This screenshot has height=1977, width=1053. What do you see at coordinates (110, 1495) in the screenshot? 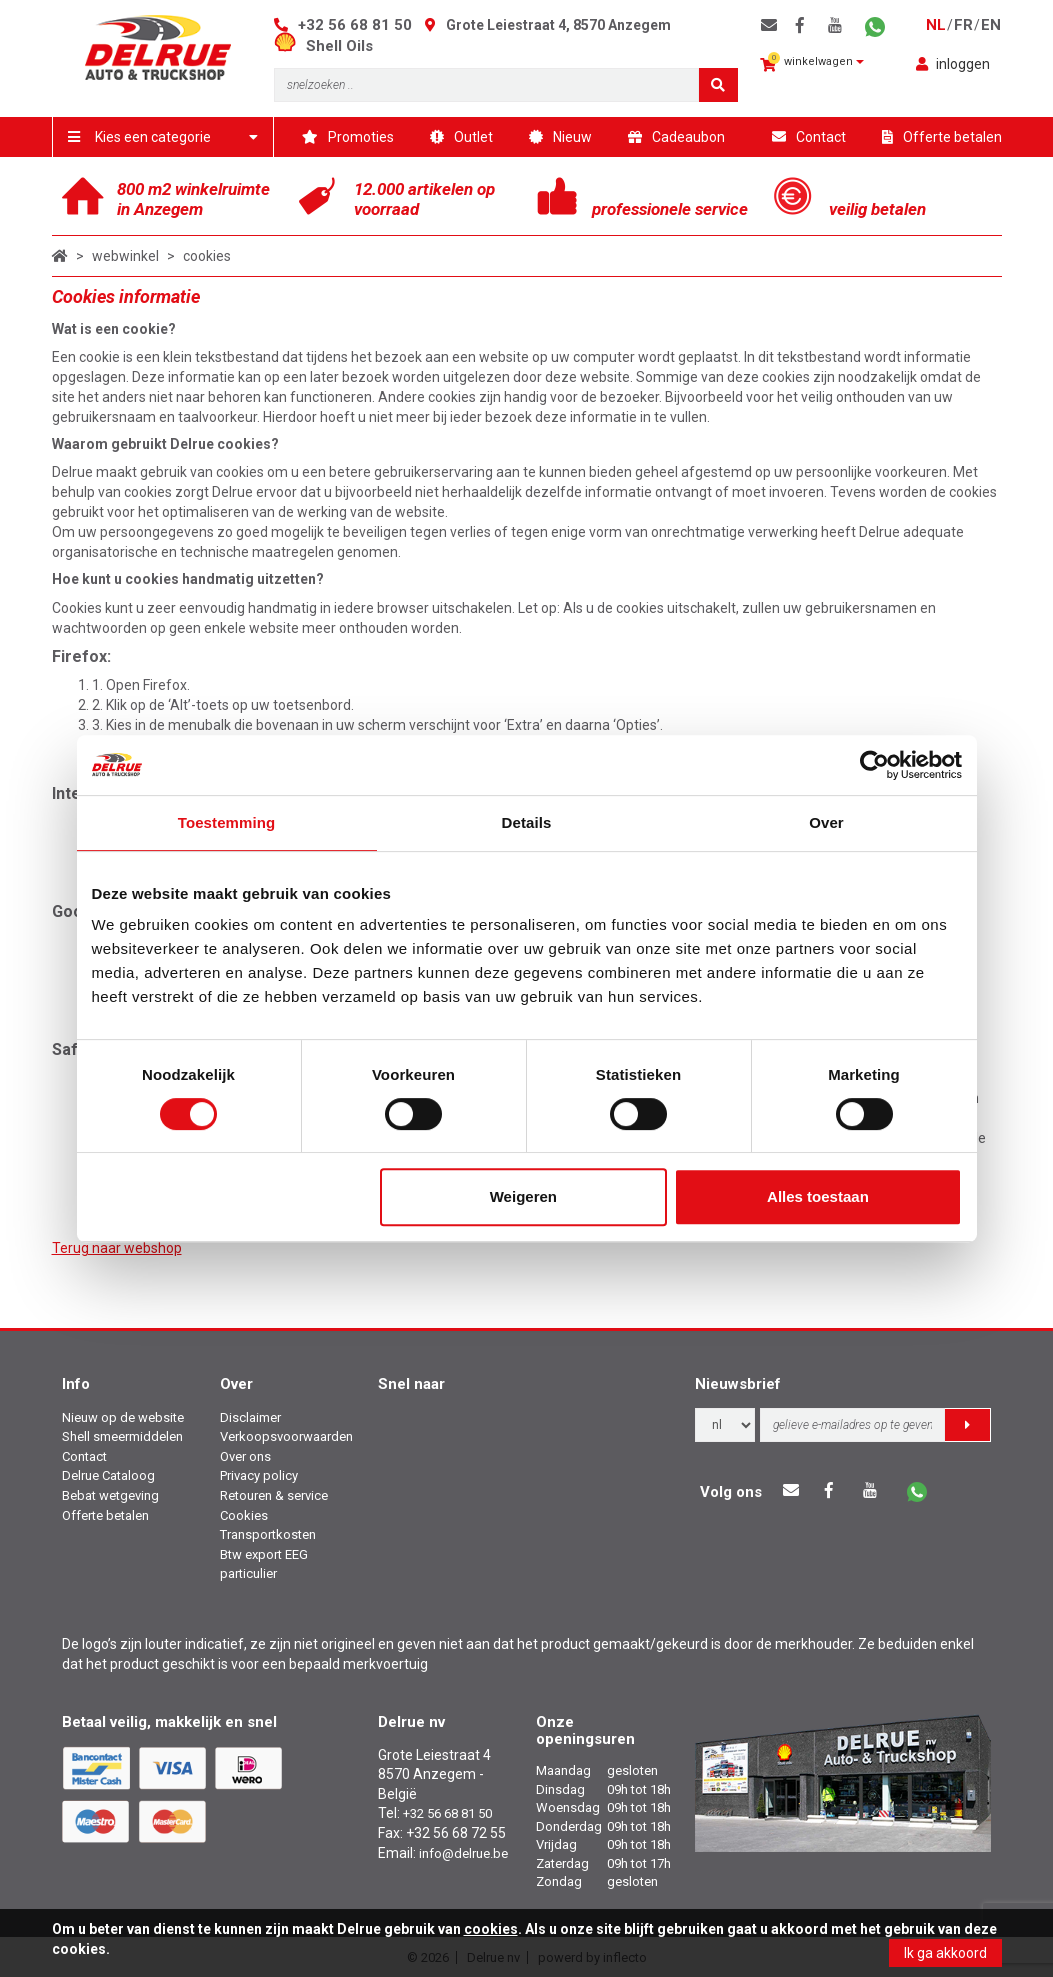
I see `Bebat wetgeving` at bounding box center [110, 1495].